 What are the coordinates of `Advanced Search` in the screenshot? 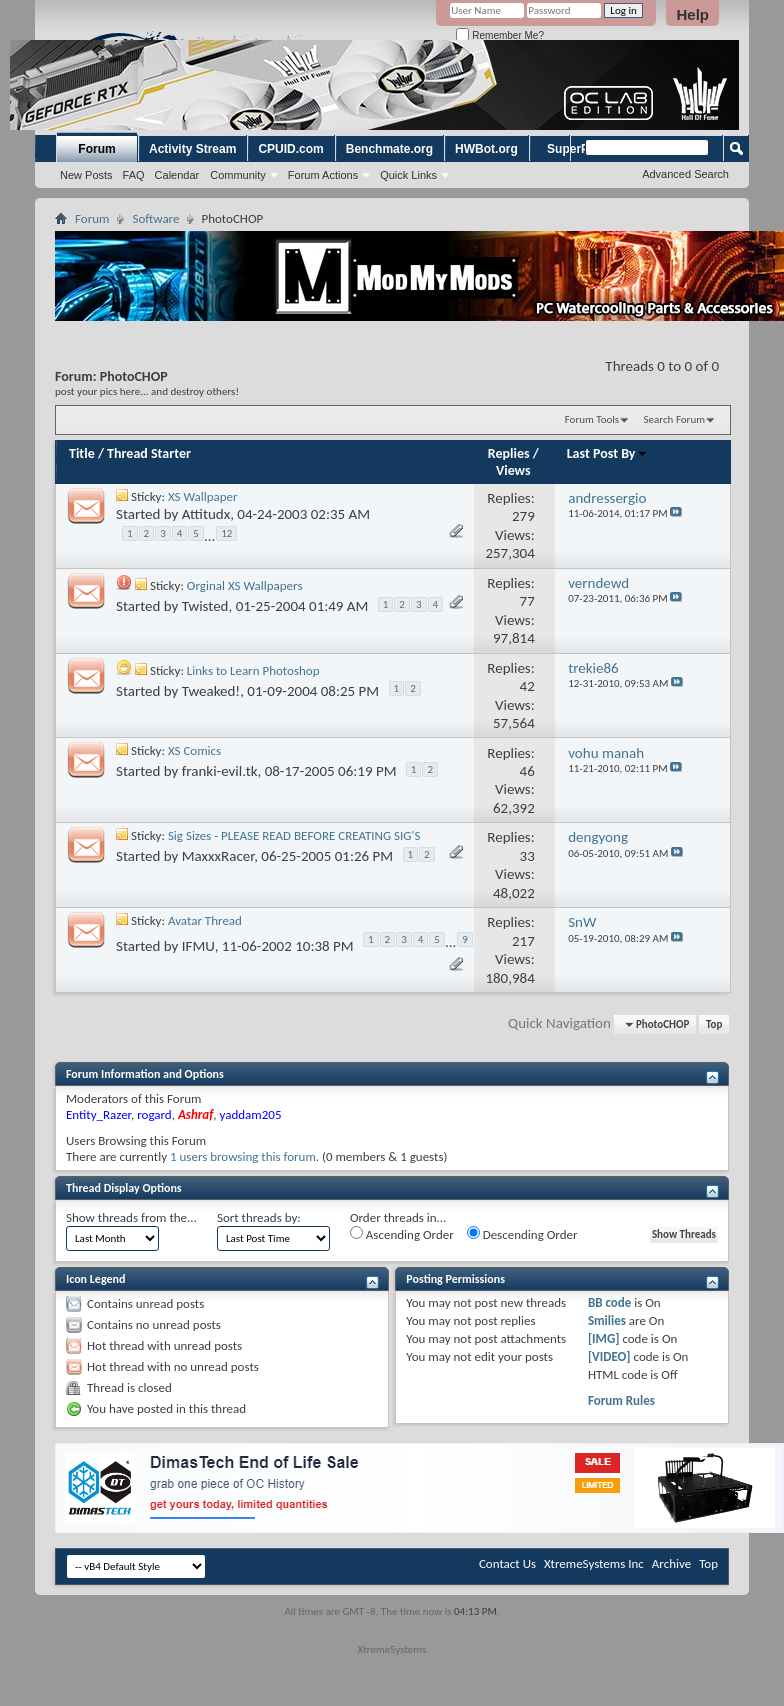 It's located at (685, 174).